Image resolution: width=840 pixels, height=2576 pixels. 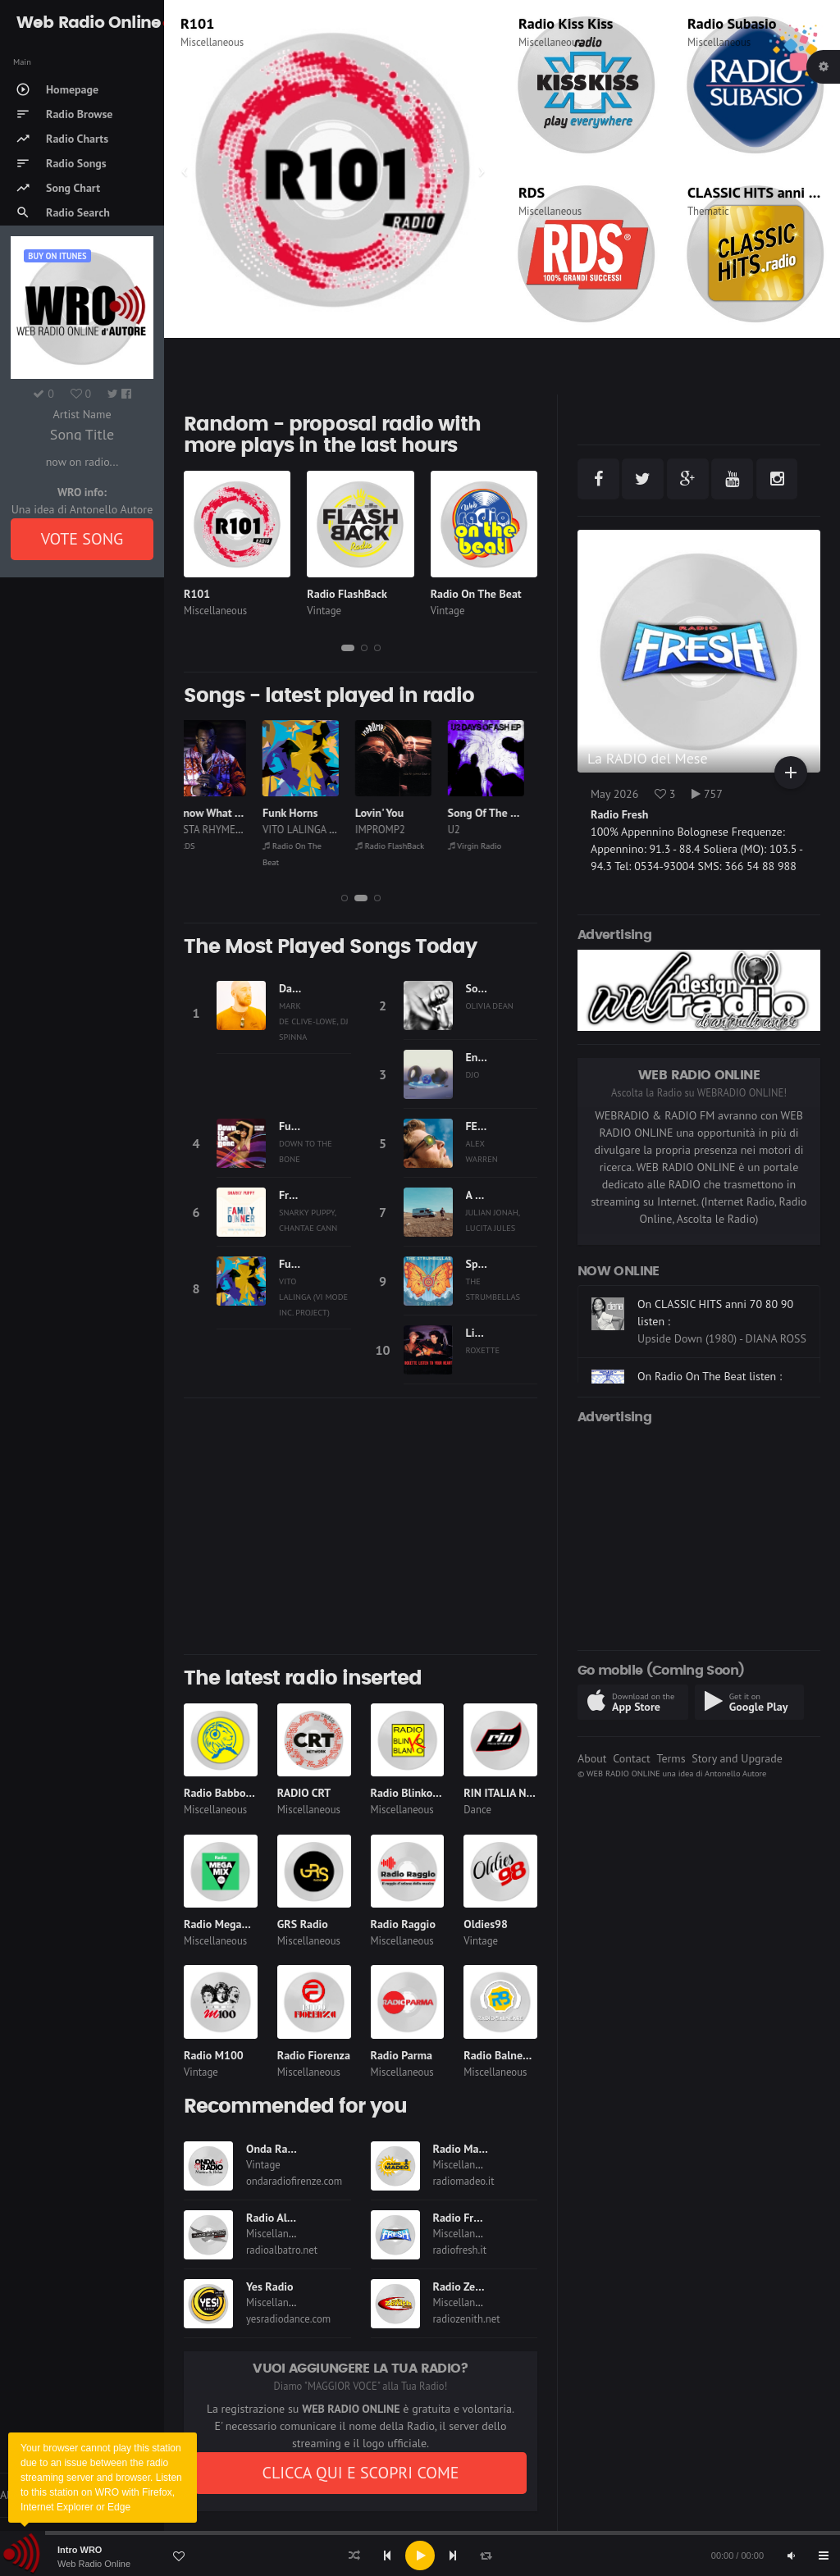 What do you see at coordinates (631, 1758) in the screenshot?
I see `Contact` at bounding box center [631, 1758].